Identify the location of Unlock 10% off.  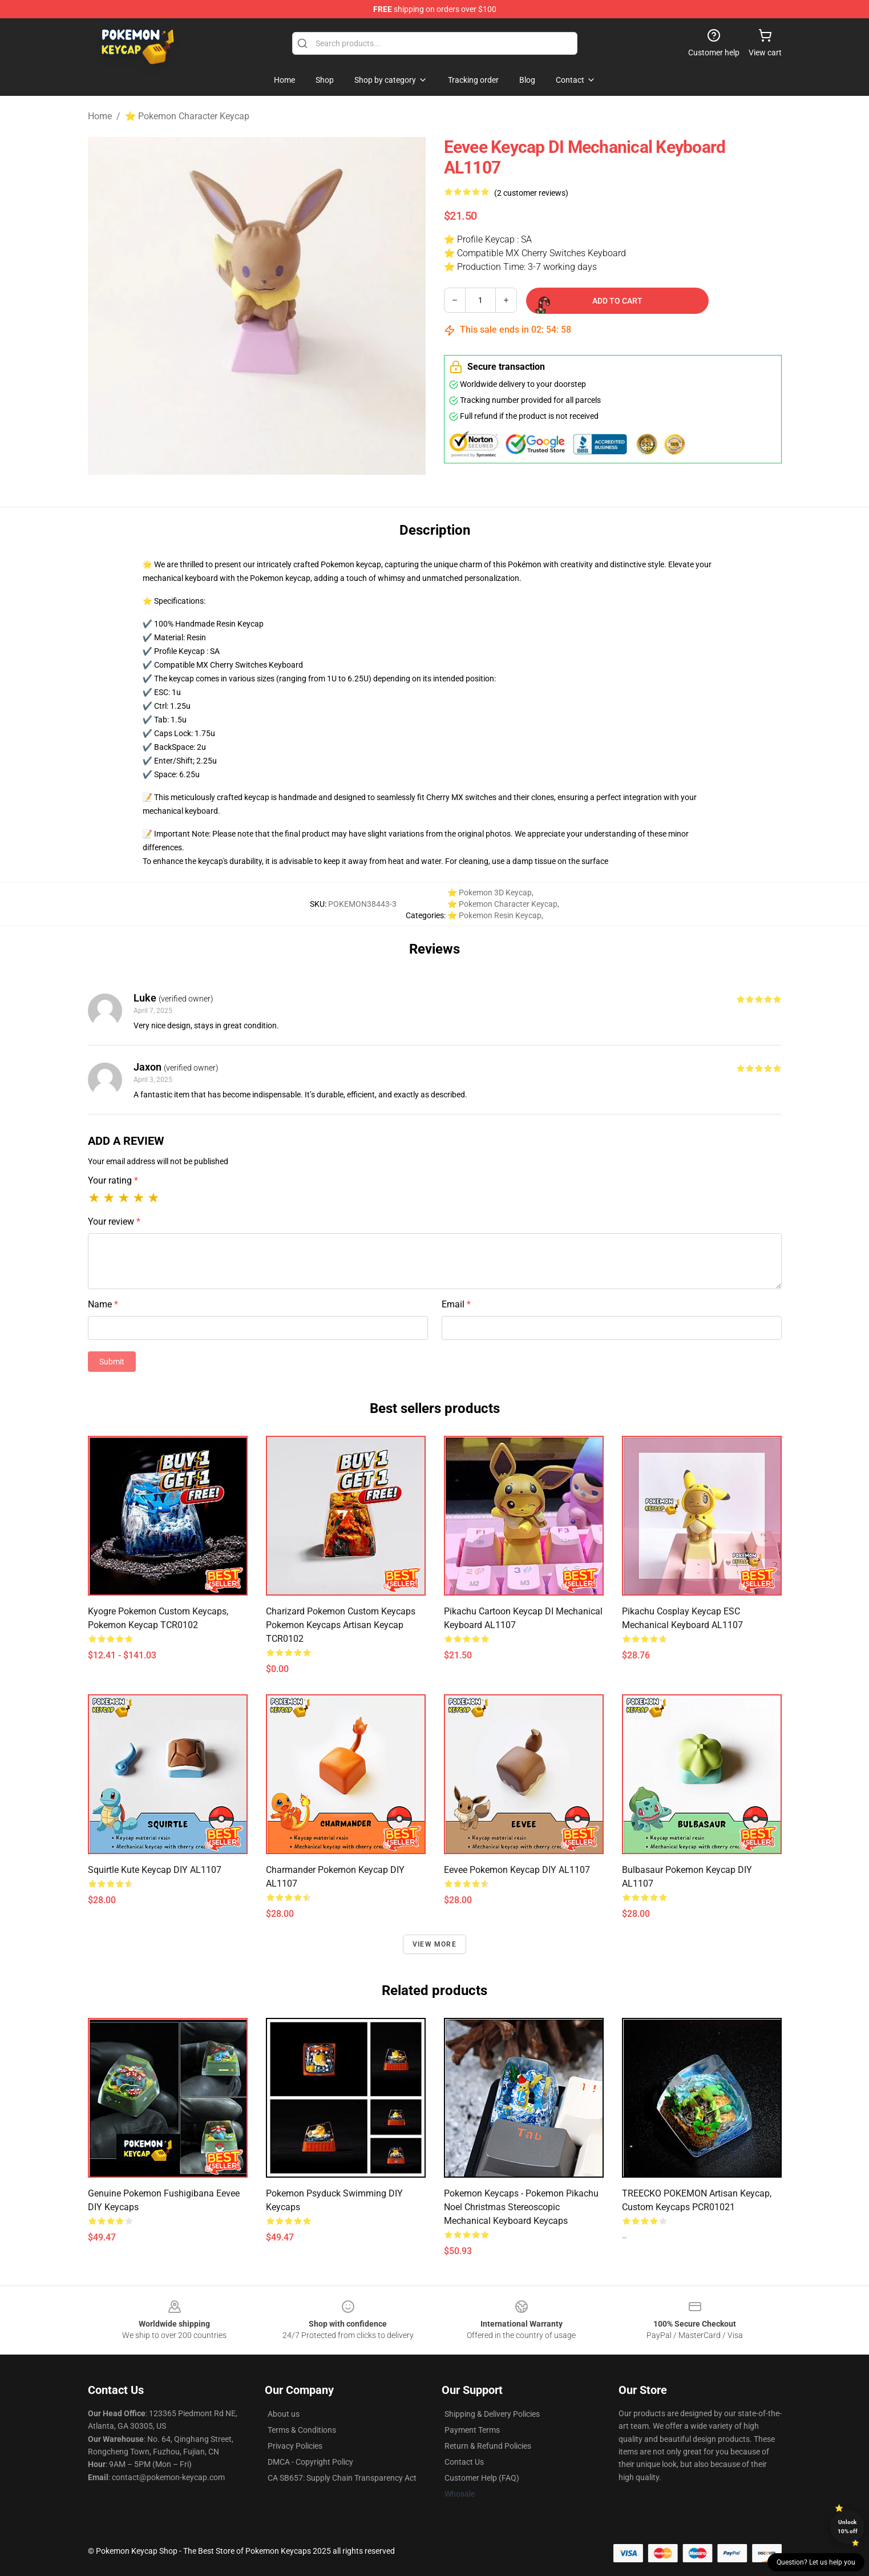
(848, 2526).